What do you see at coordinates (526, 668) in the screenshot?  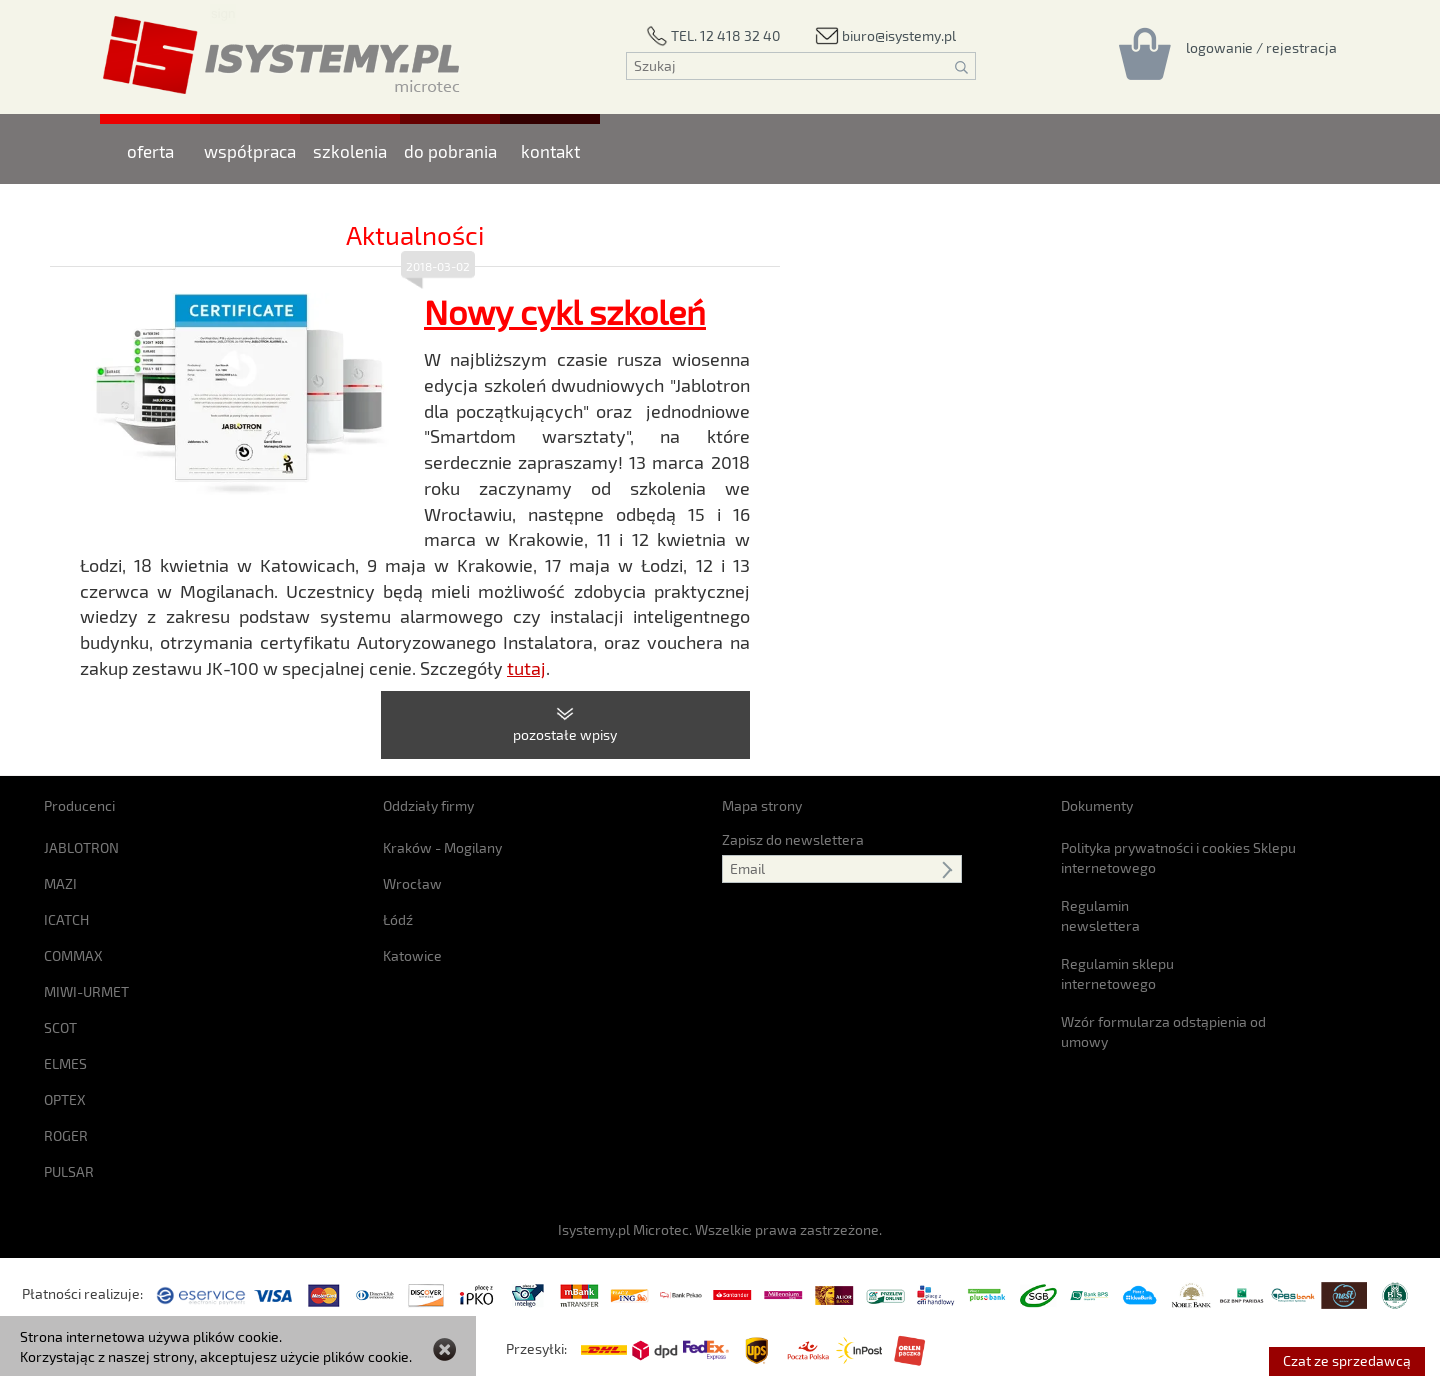 I see `tutaj` at bounding box center [526, 668].